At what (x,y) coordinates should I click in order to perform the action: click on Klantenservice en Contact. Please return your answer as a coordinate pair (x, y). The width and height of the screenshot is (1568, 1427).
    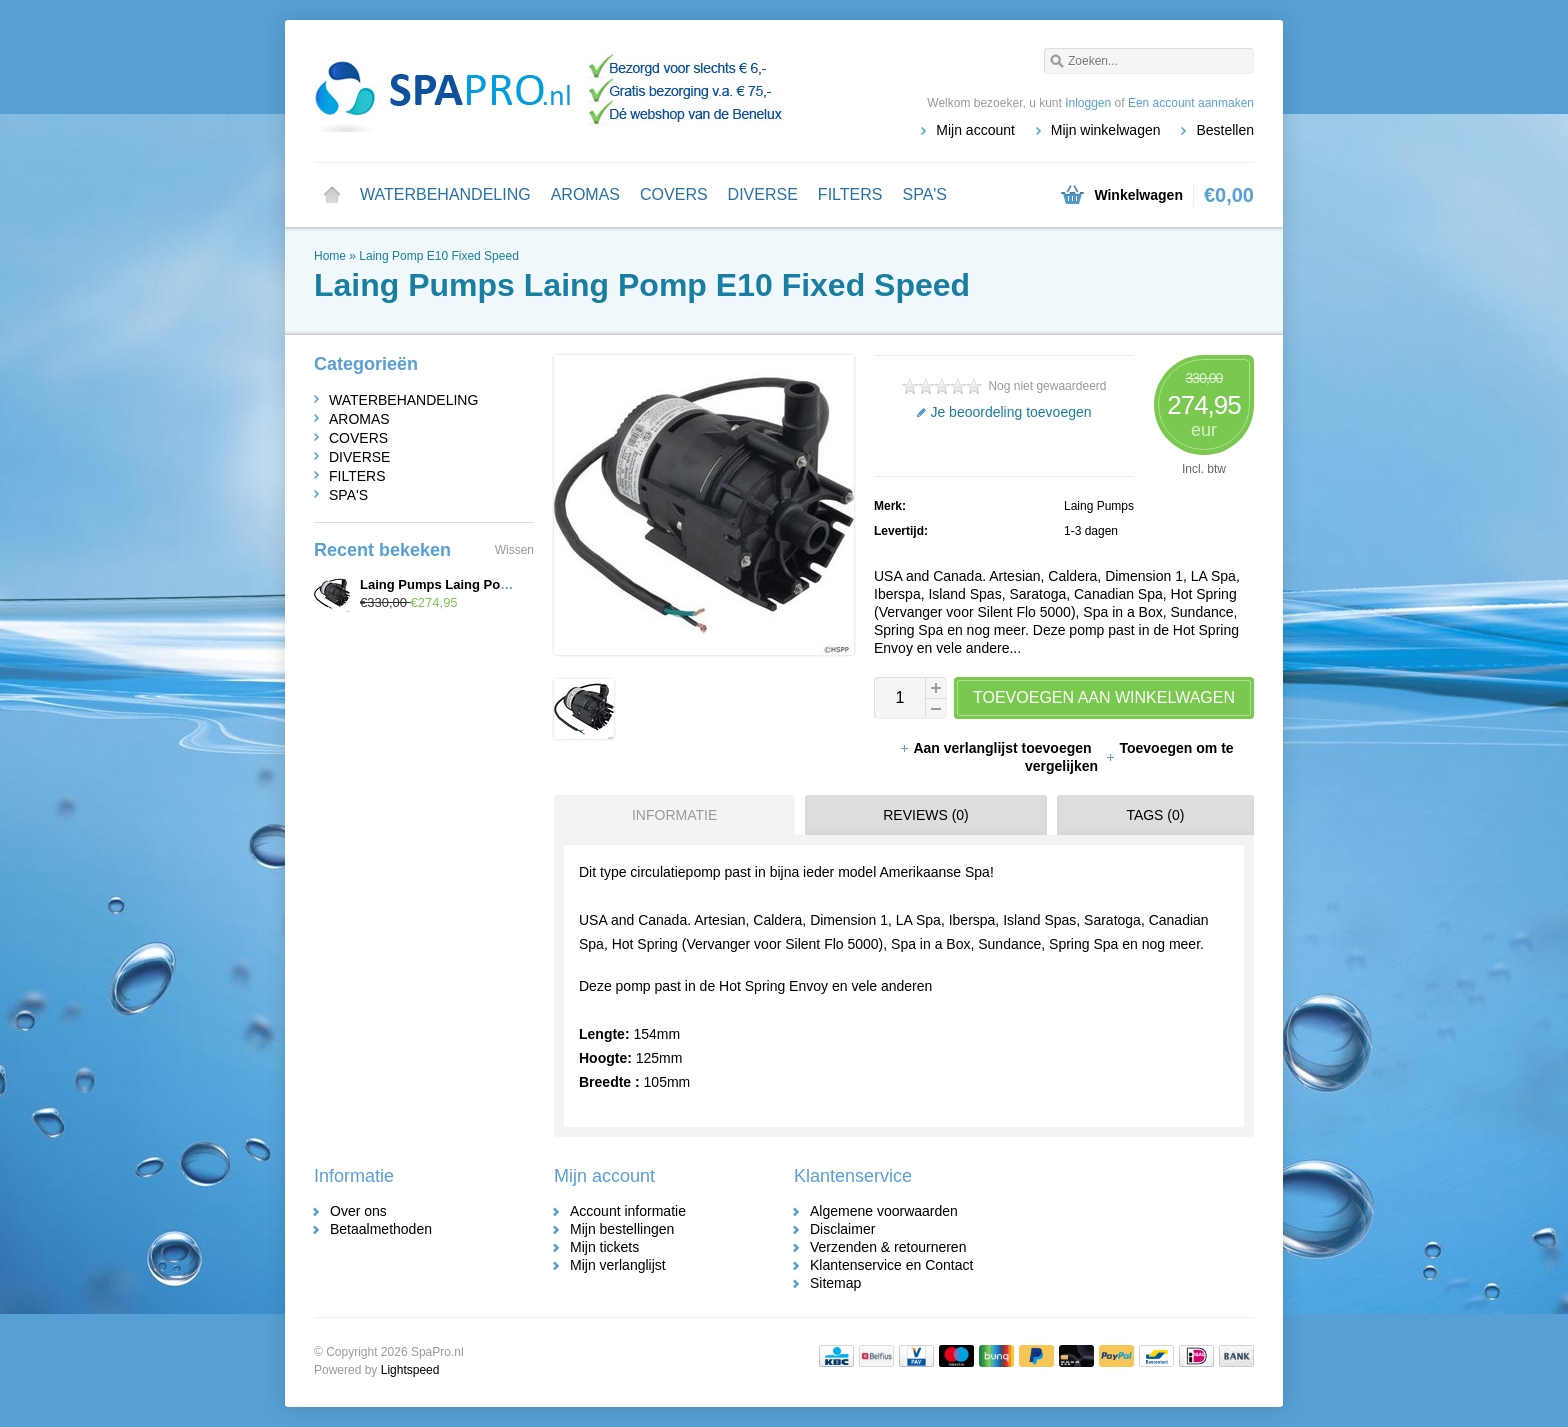
    Looking at the image, I should click on (891, 1265).